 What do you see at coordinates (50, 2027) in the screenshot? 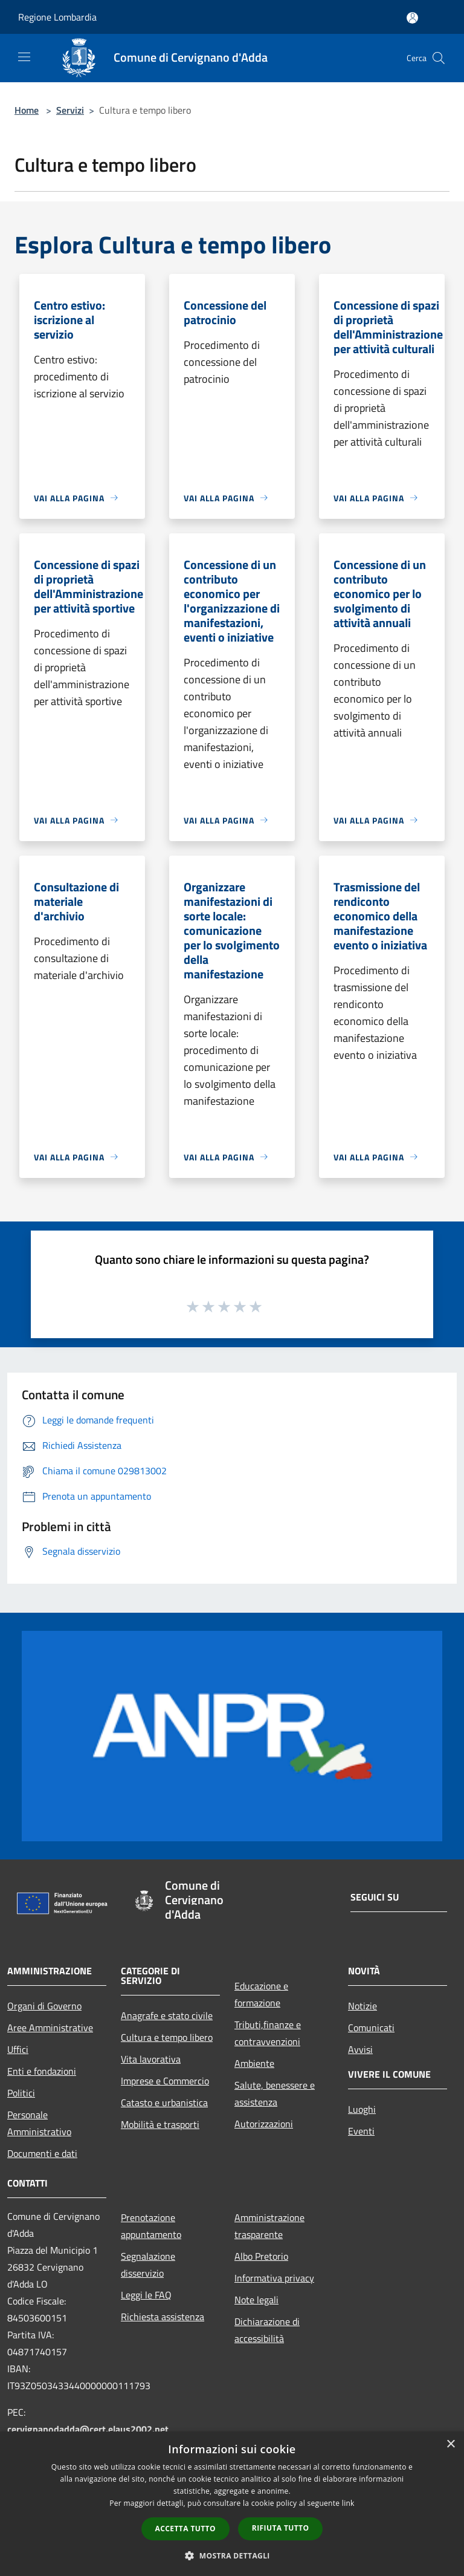
I see `Aree Amministrative` at bounding box center [50, 2027].